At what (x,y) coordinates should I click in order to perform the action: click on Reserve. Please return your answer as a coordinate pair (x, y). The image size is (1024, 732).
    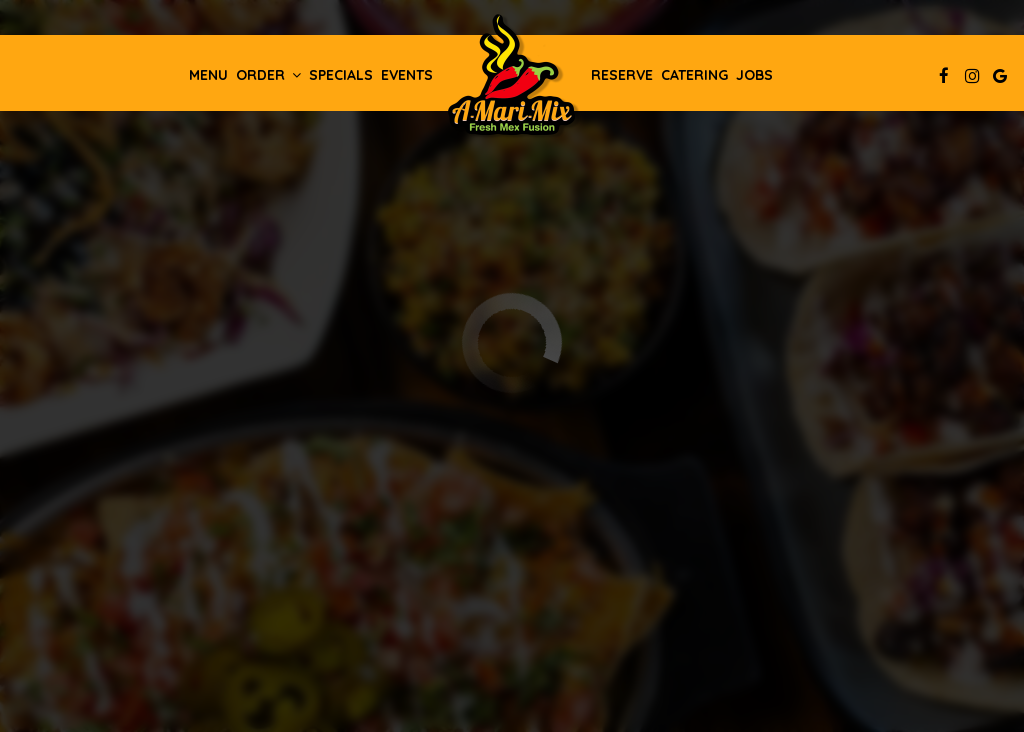
    Looking at the image, I should click on (622, 75).